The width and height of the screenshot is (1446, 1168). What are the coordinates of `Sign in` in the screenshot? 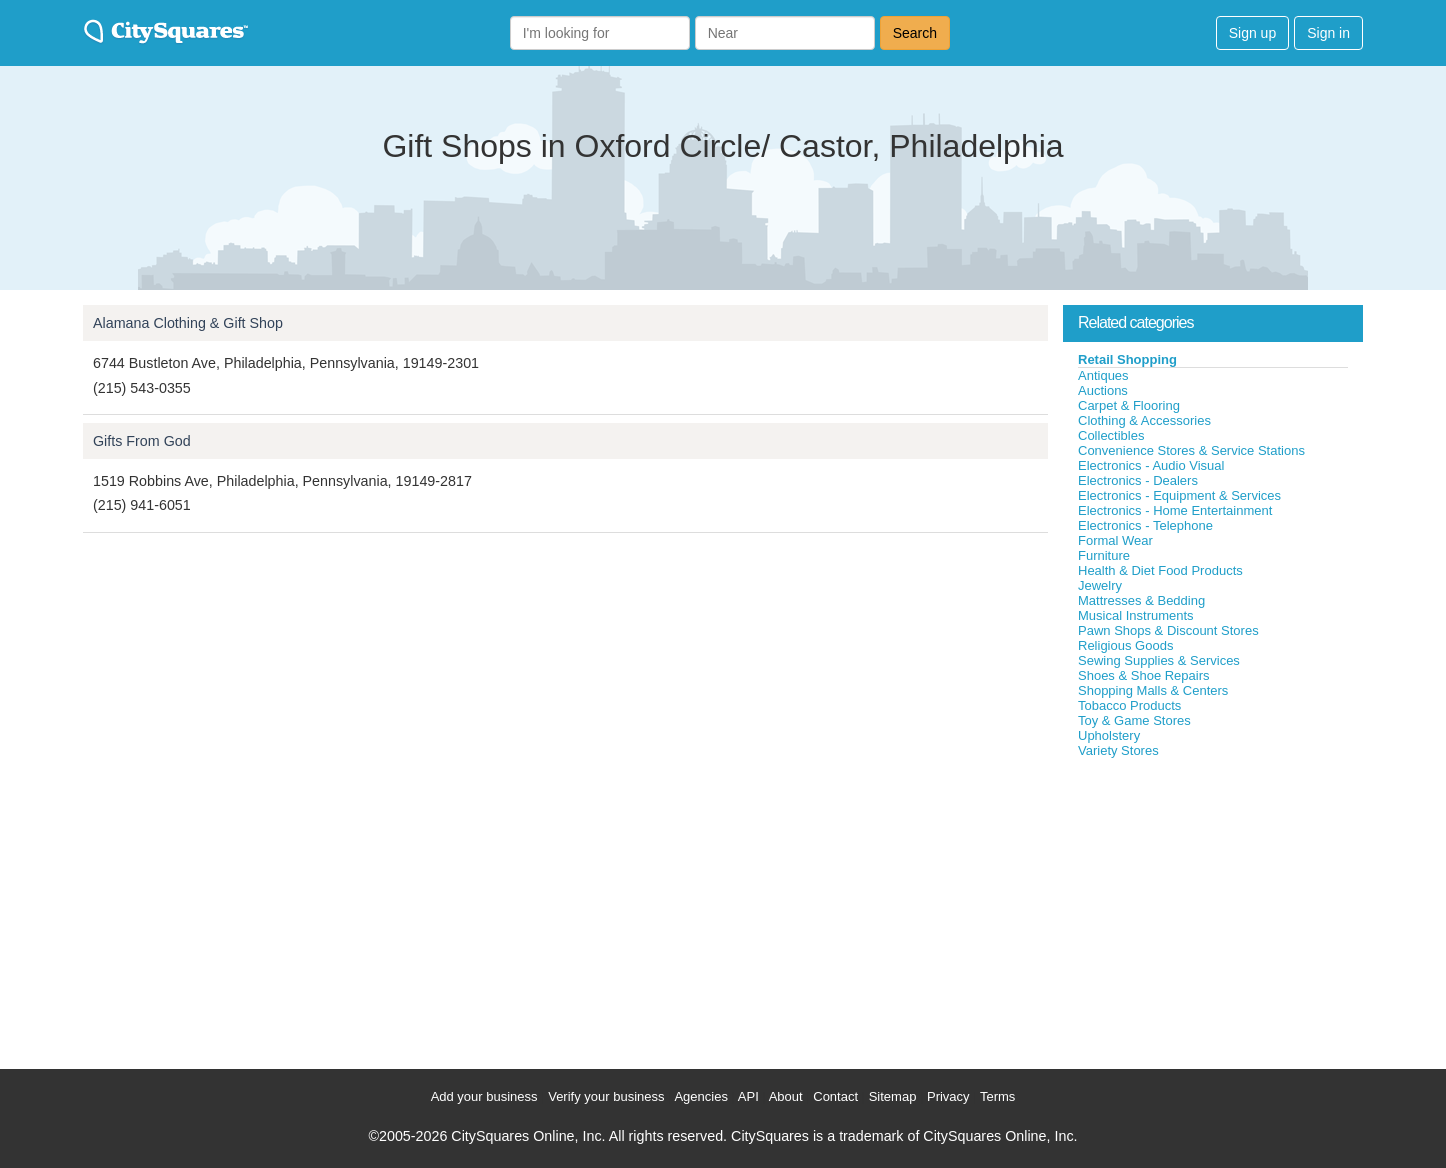 It's located at (1328, 33).